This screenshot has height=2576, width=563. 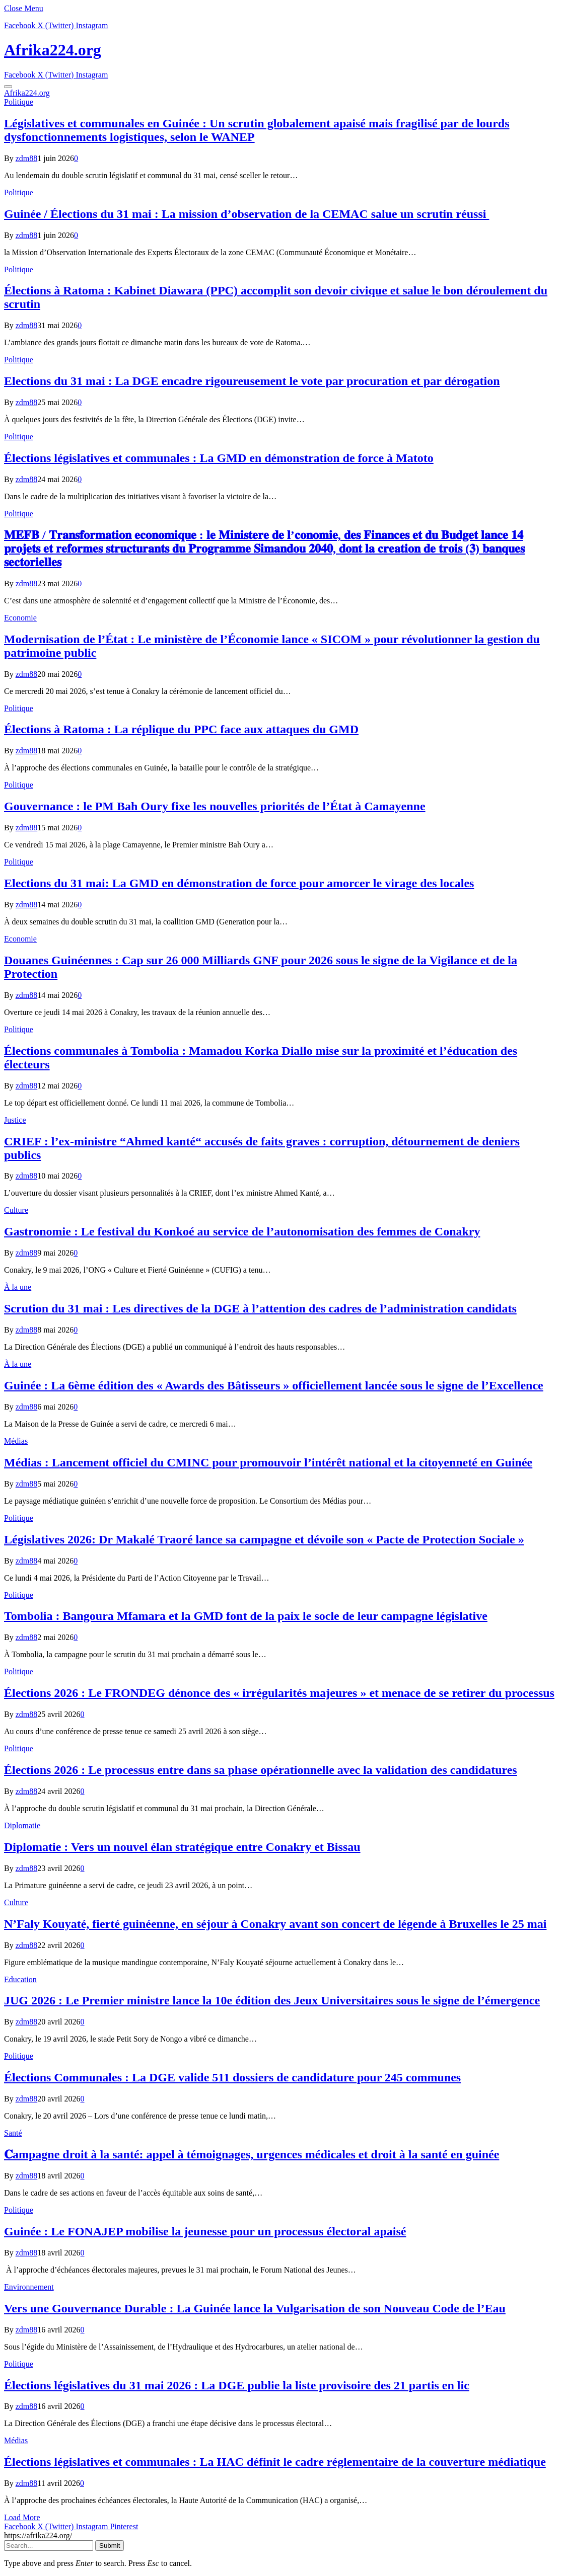 What do you see at coordinates (242, 1231) in the screenshot?
I see `Gastronomie : Le festival du Konkoé au service de l’autonomisation des femmes de Conakry` at bounding box center [242, 1231].